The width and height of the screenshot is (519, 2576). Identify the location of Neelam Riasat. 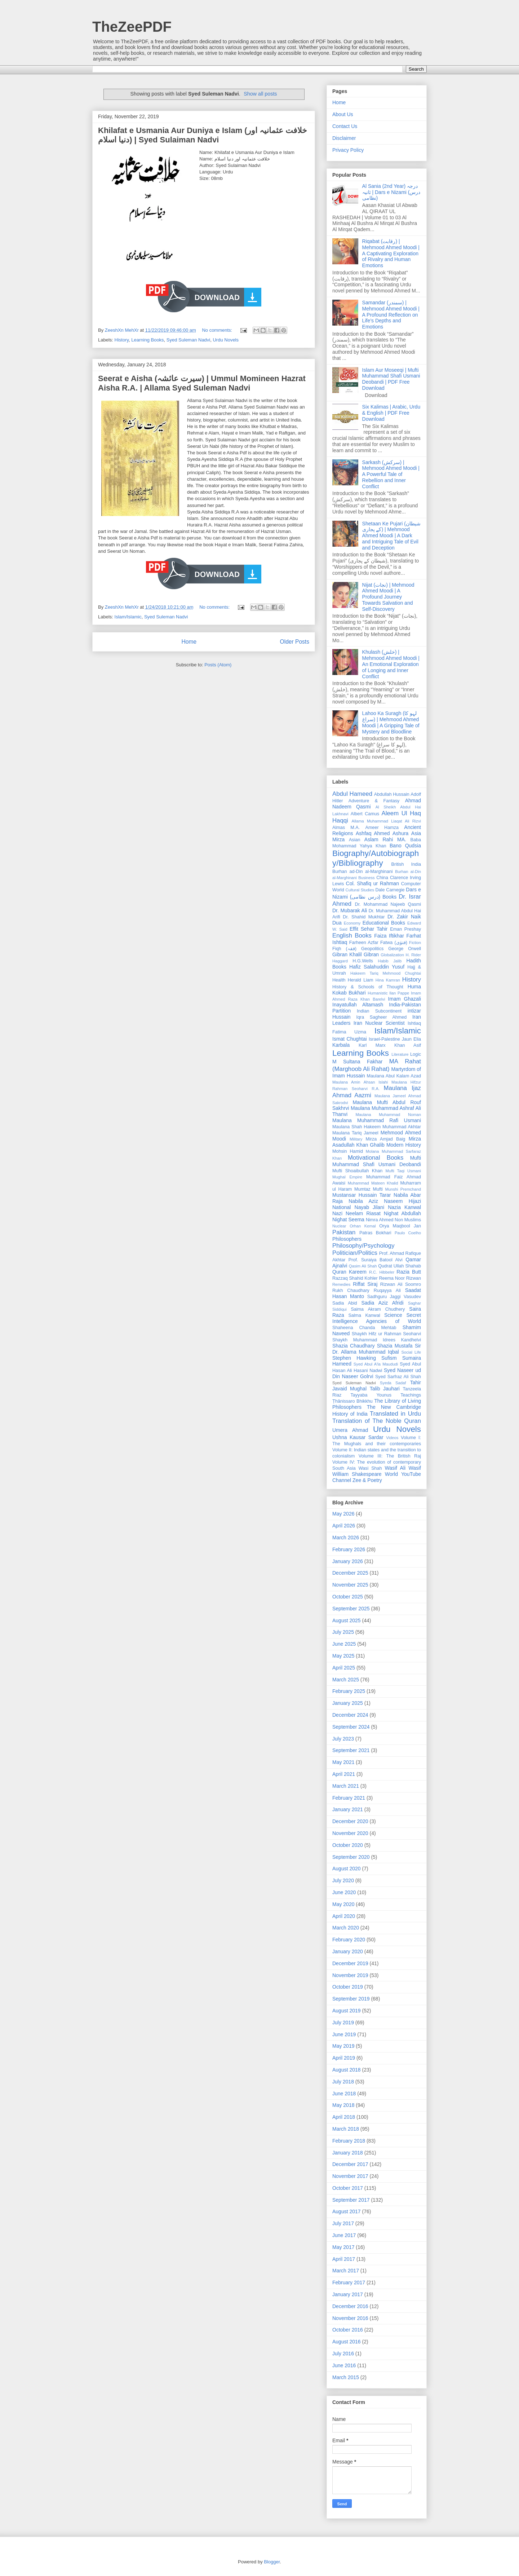
(363, 1213).